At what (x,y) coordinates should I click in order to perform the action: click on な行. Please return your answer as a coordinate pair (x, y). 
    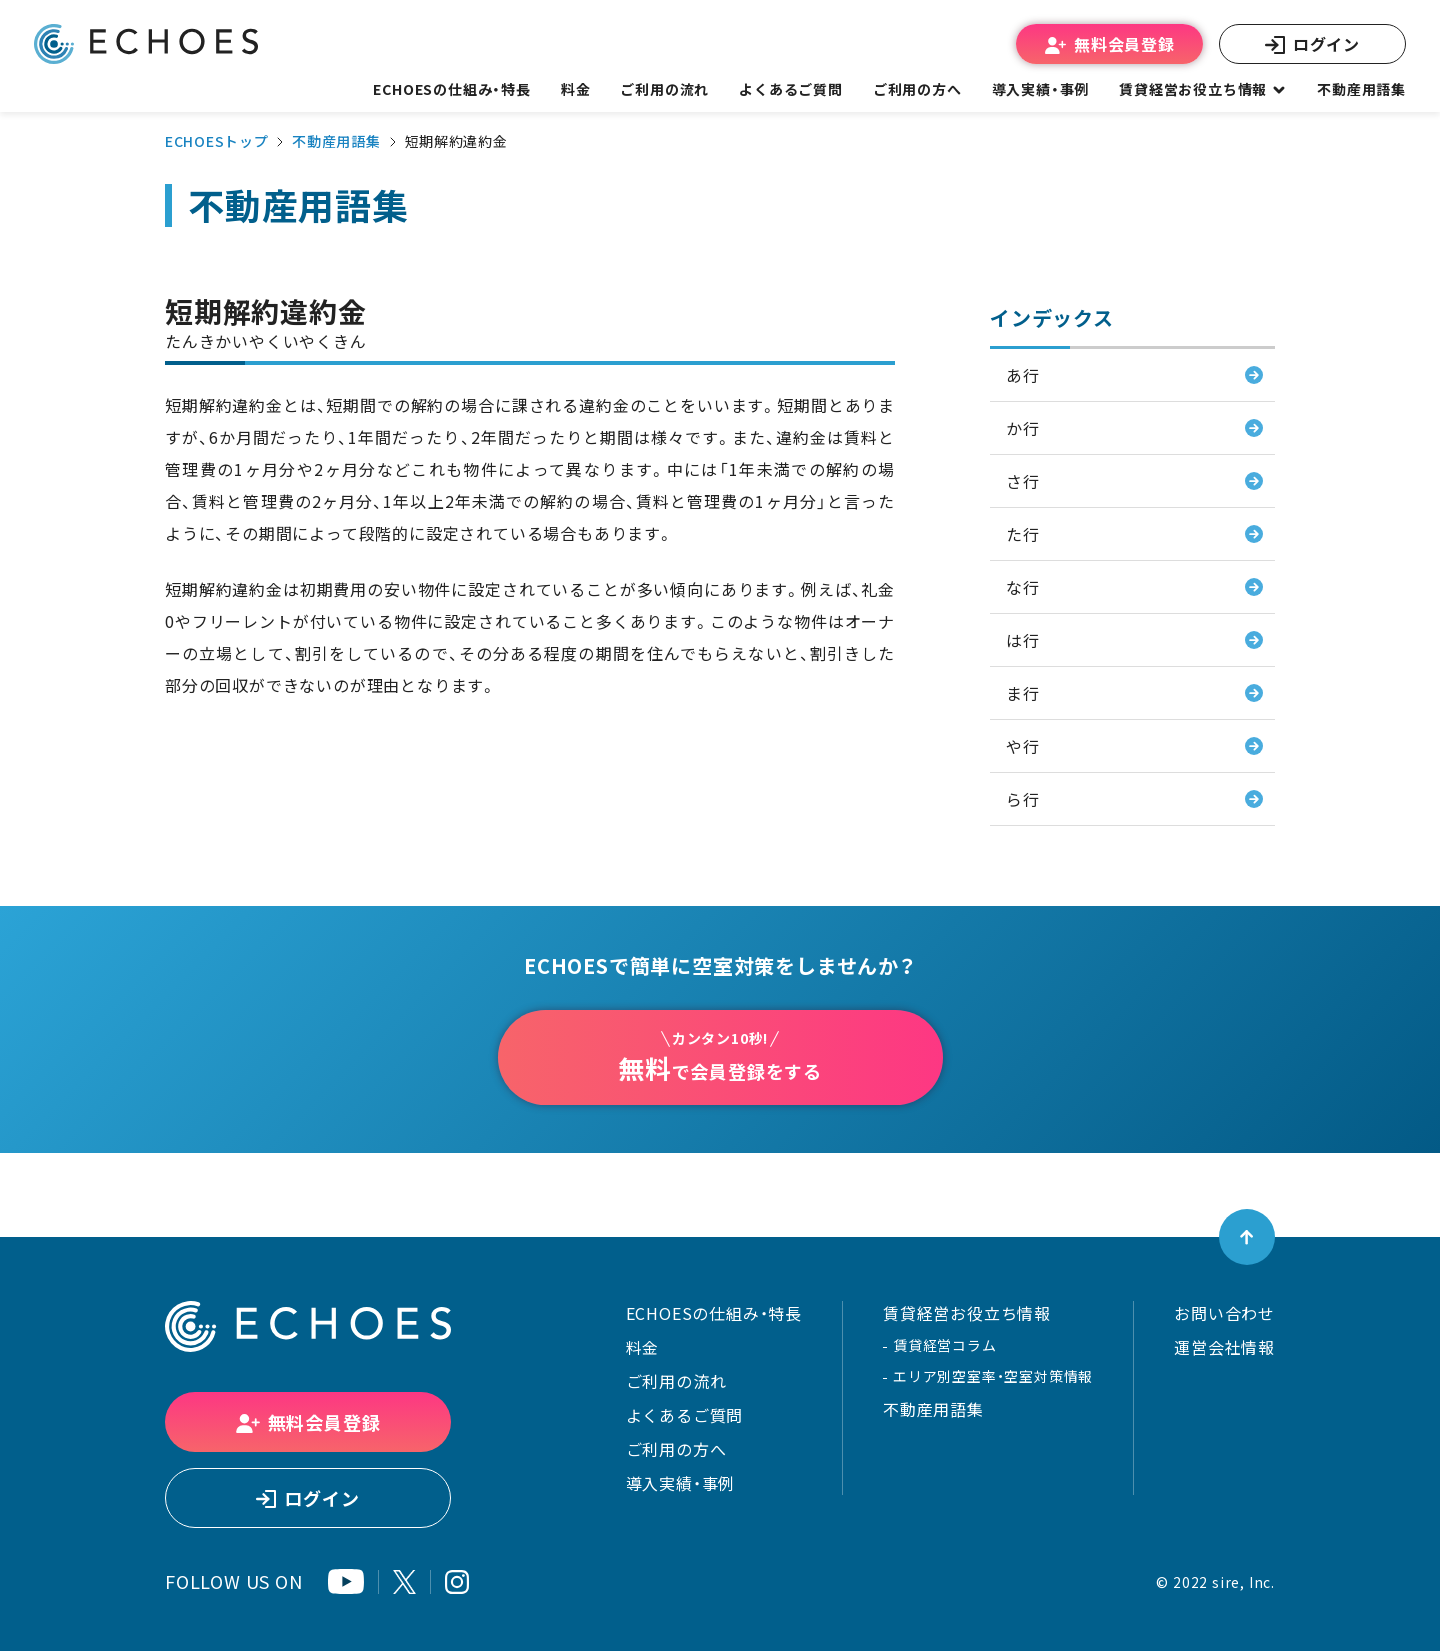
    Looking at the image, I should click on (1023, 587).